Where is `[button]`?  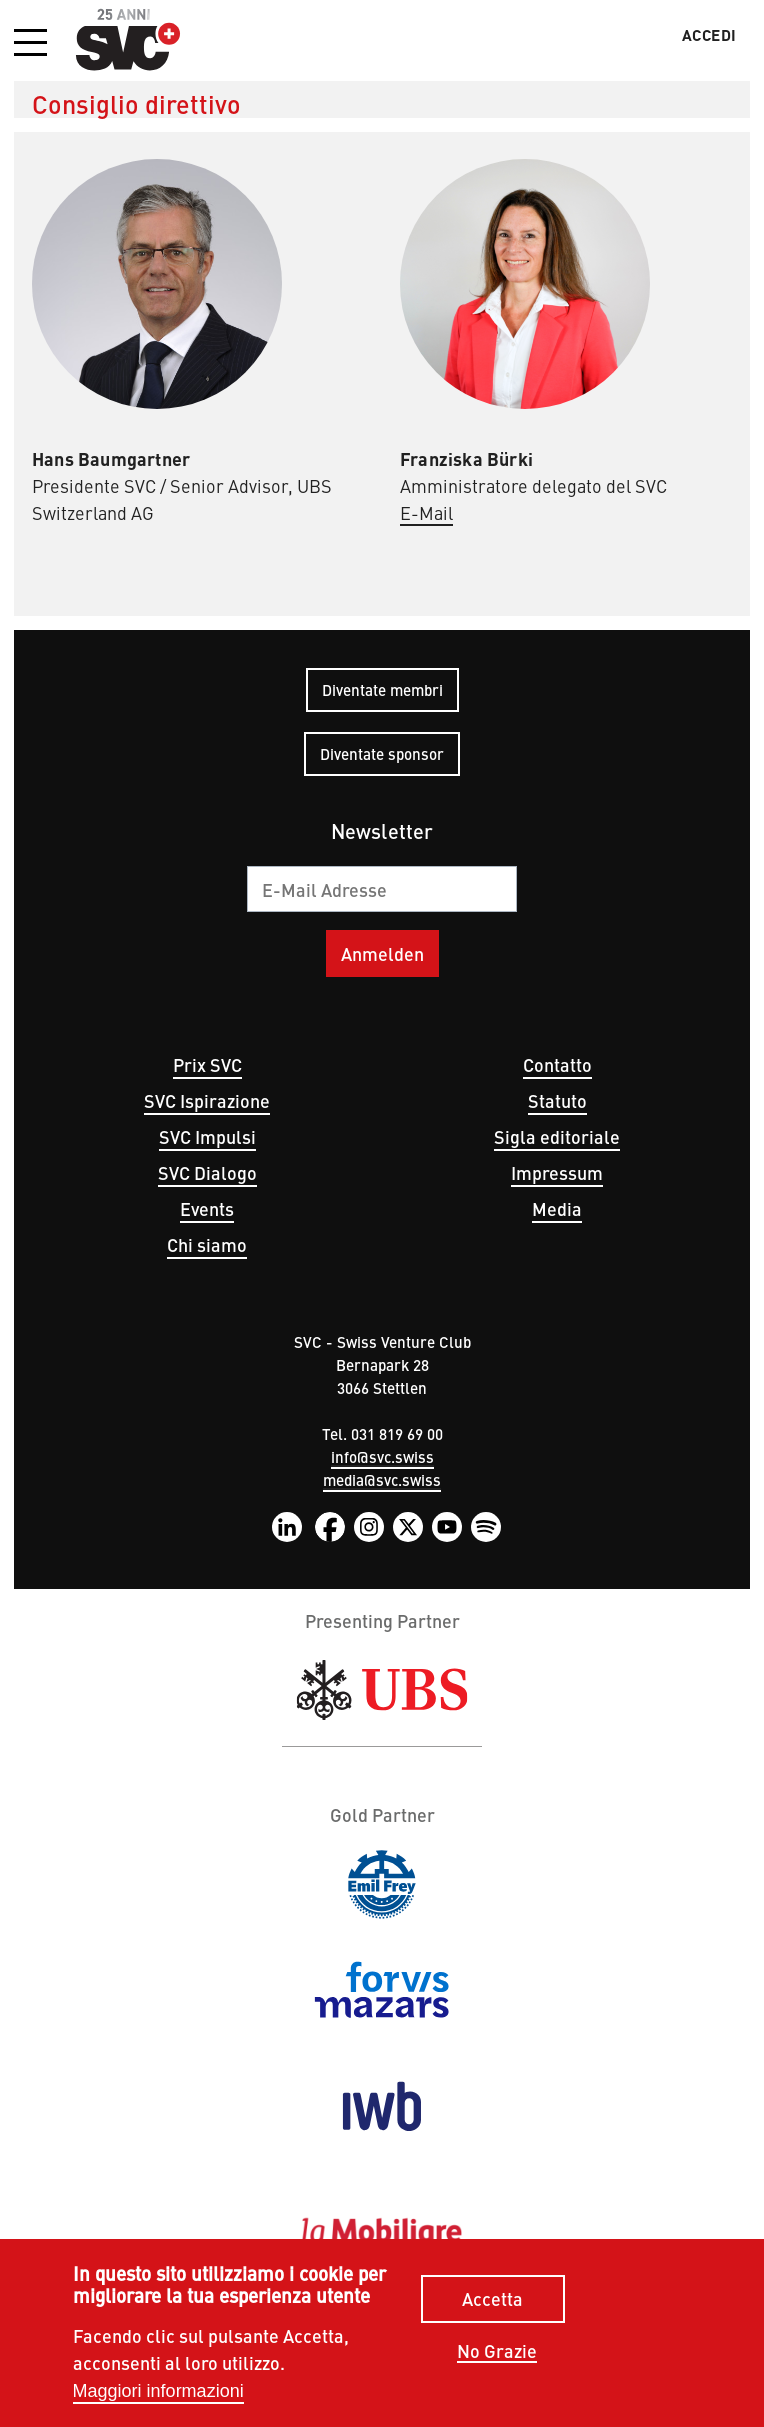 [button] is located at coordinates (30, 44).